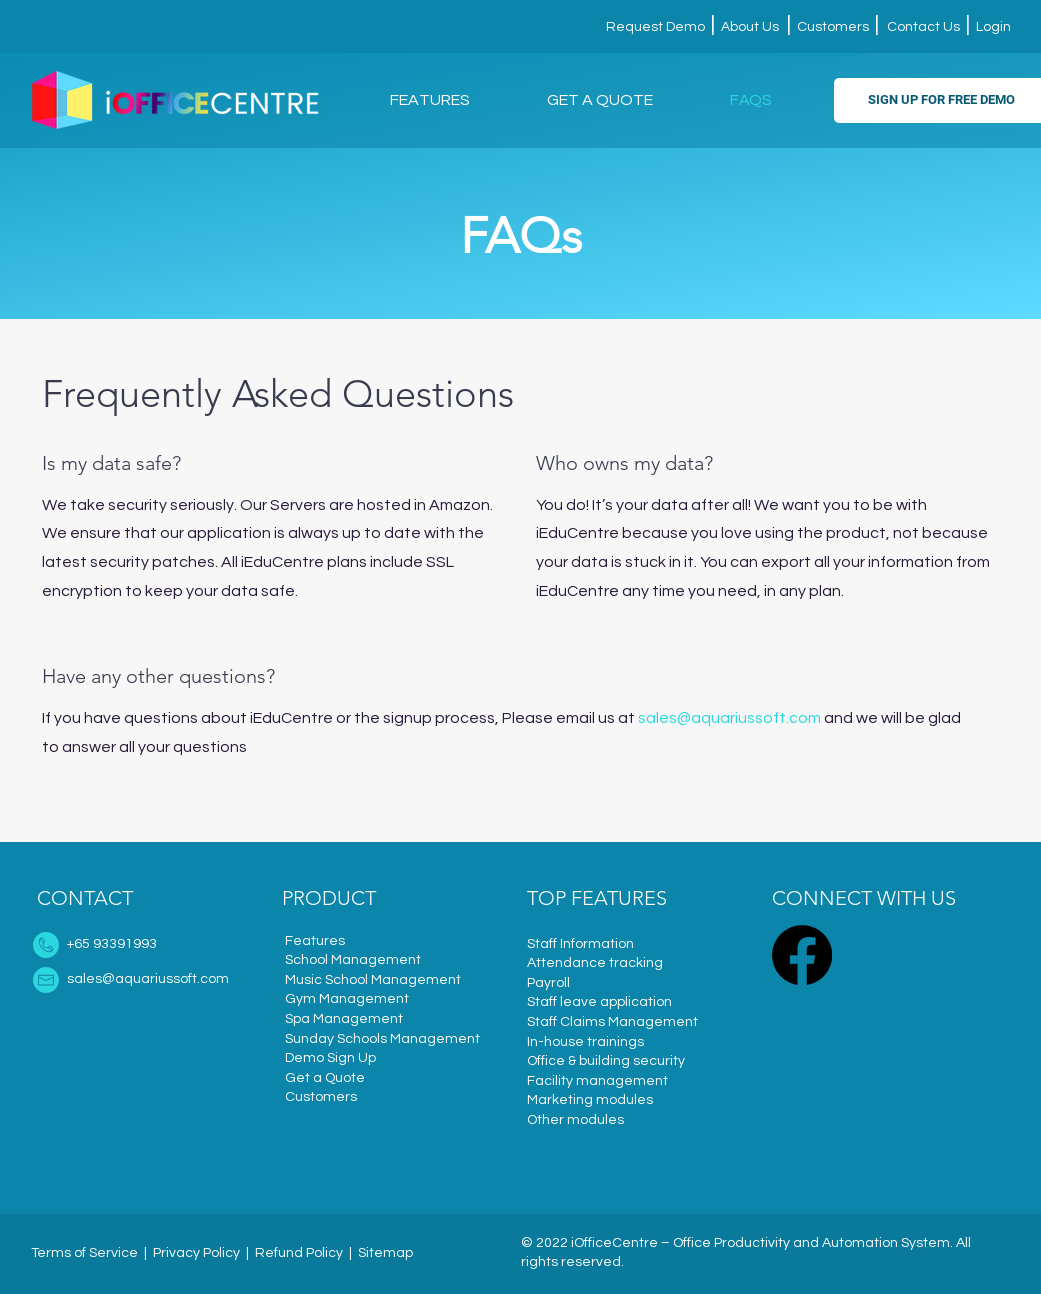  What do you see at coordinates (315, 941) in the screenshot?
I see `Features` at bounding box center [315, 941].